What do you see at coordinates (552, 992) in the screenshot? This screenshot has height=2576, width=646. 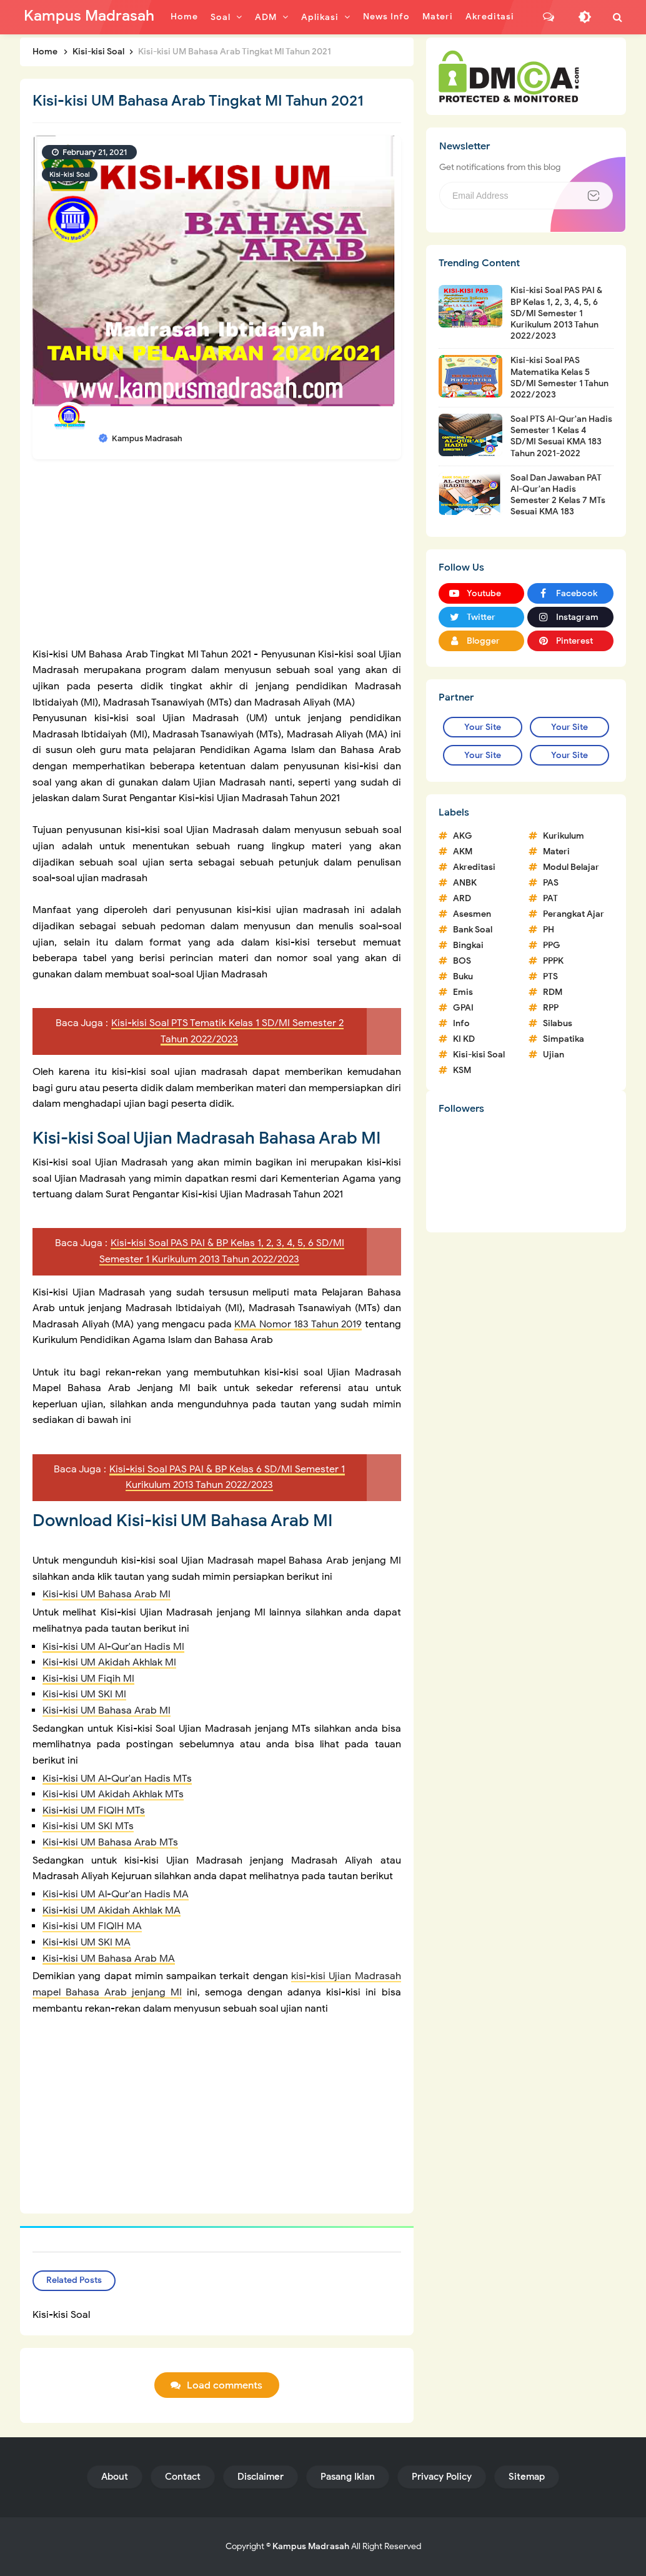 I see `RDM` at bounding box center [552, 992].